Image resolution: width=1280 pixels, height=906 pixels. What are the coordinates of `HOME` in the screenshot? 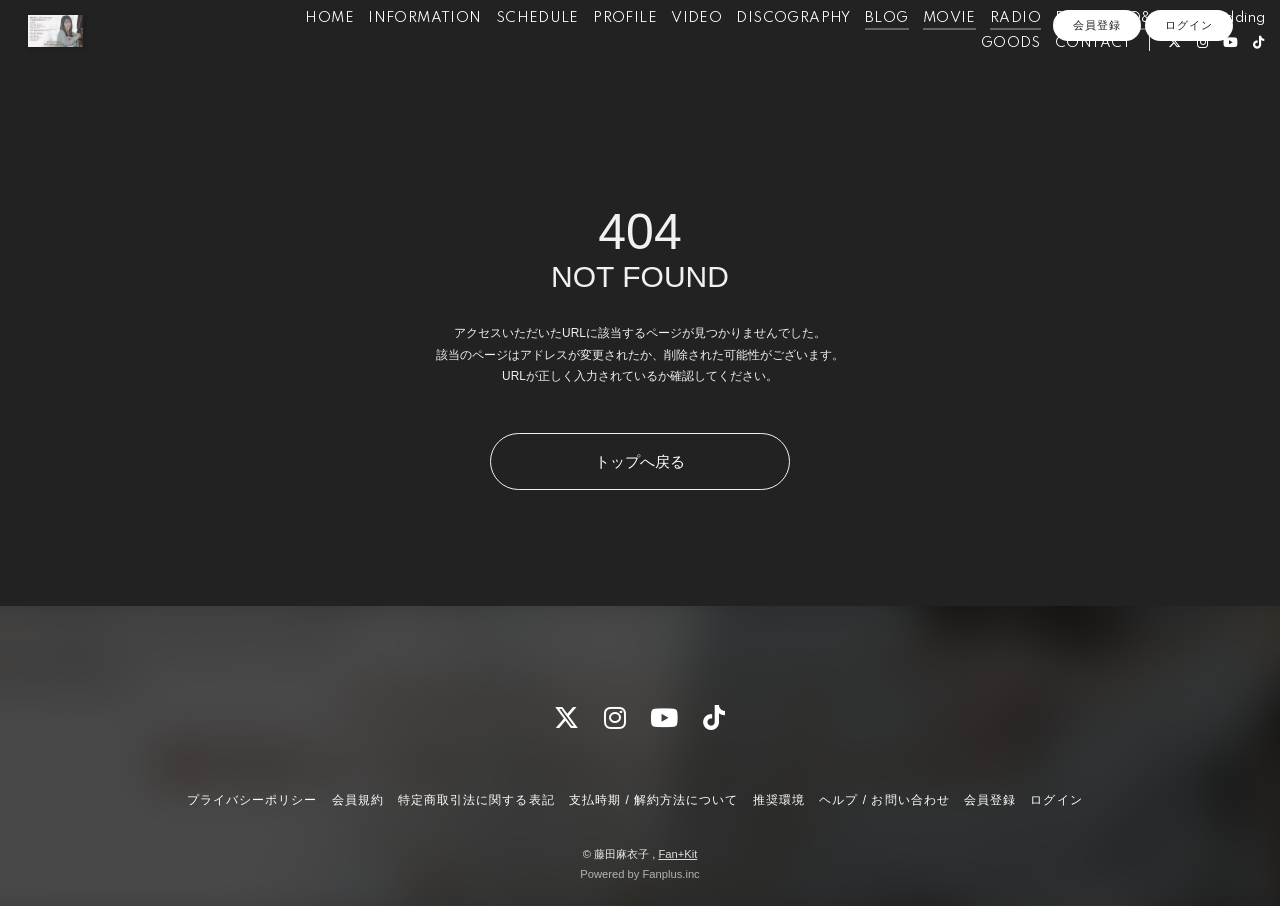 It's located at (295, 58).